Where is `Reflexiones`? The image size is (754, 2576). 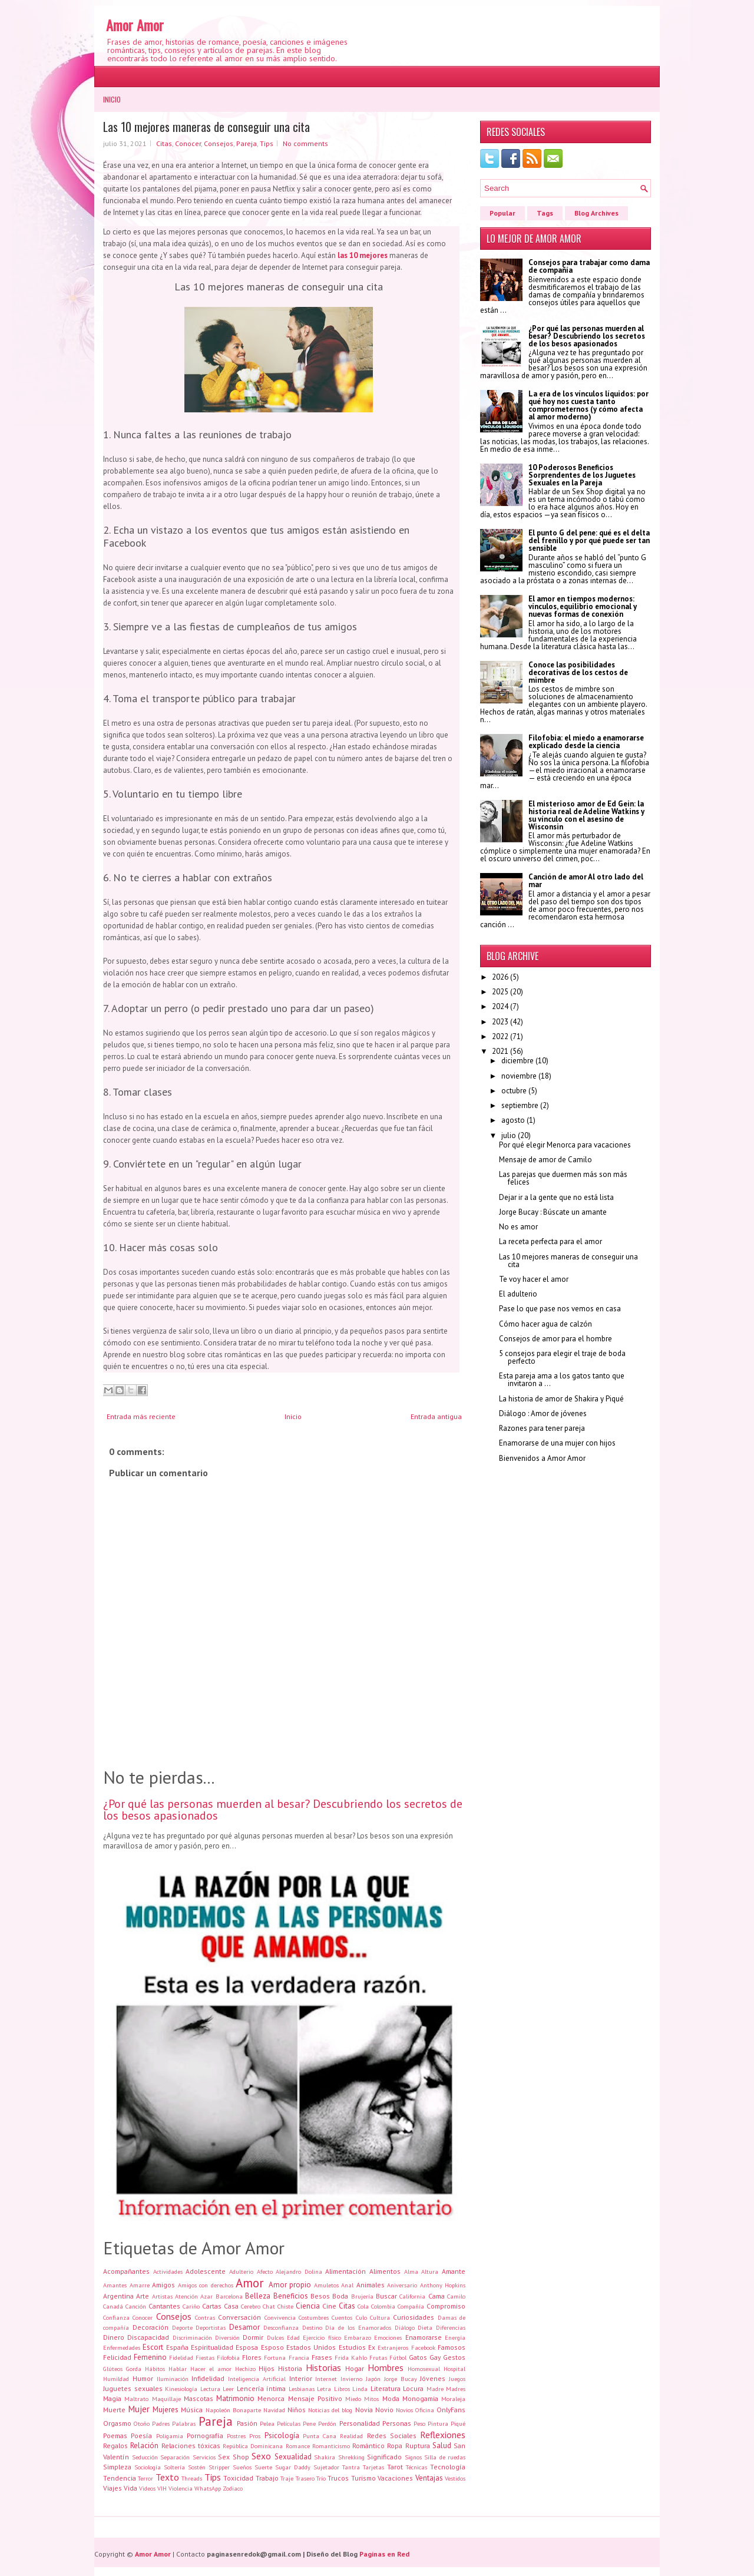 Reflexiones is located at coordinates (442, 2435).